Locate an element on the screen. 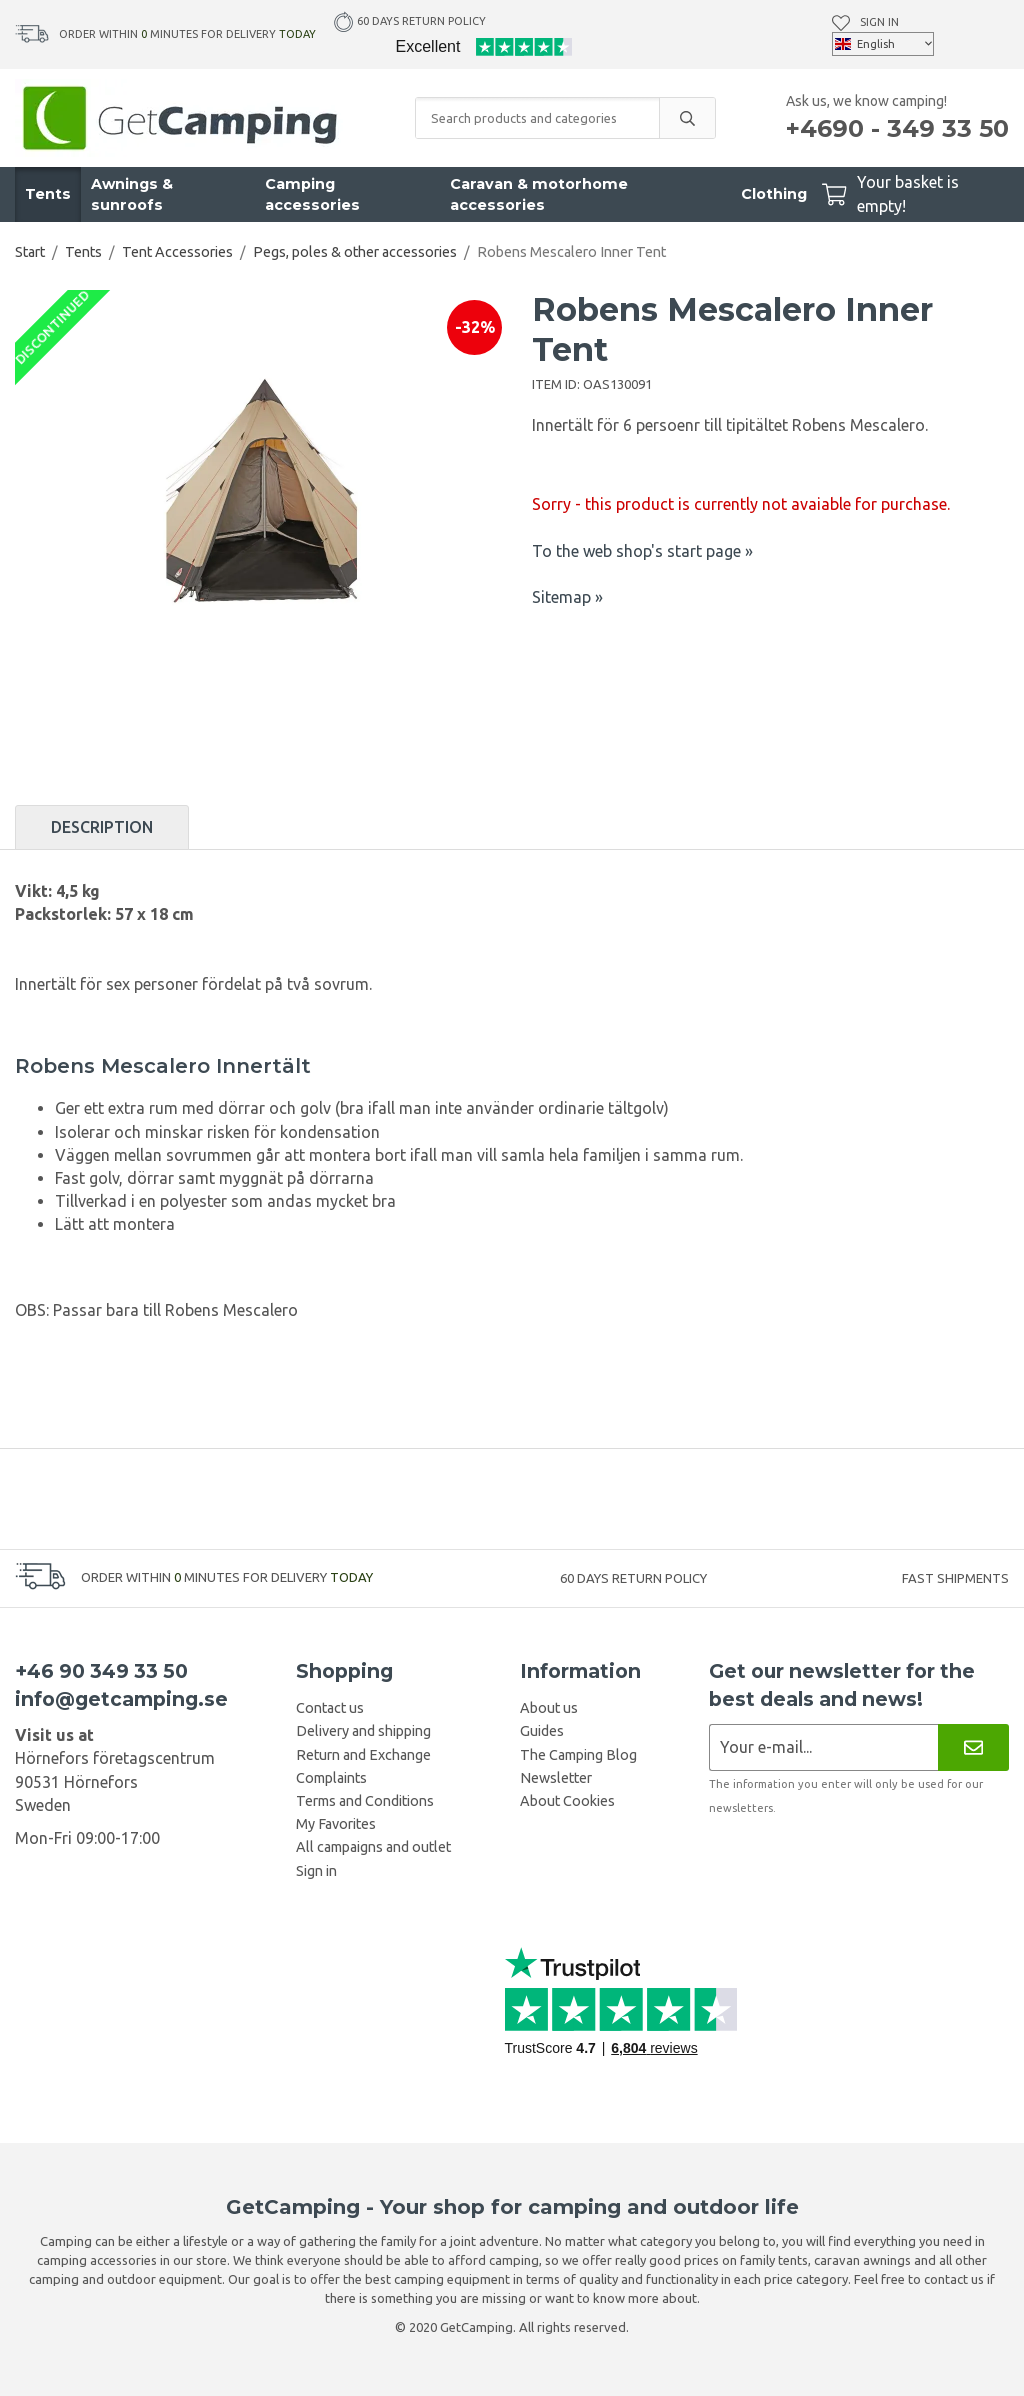 The height and width of the screenshot is (2396, 1024). Delivery and shipping is located at coordinates (363, 1731).